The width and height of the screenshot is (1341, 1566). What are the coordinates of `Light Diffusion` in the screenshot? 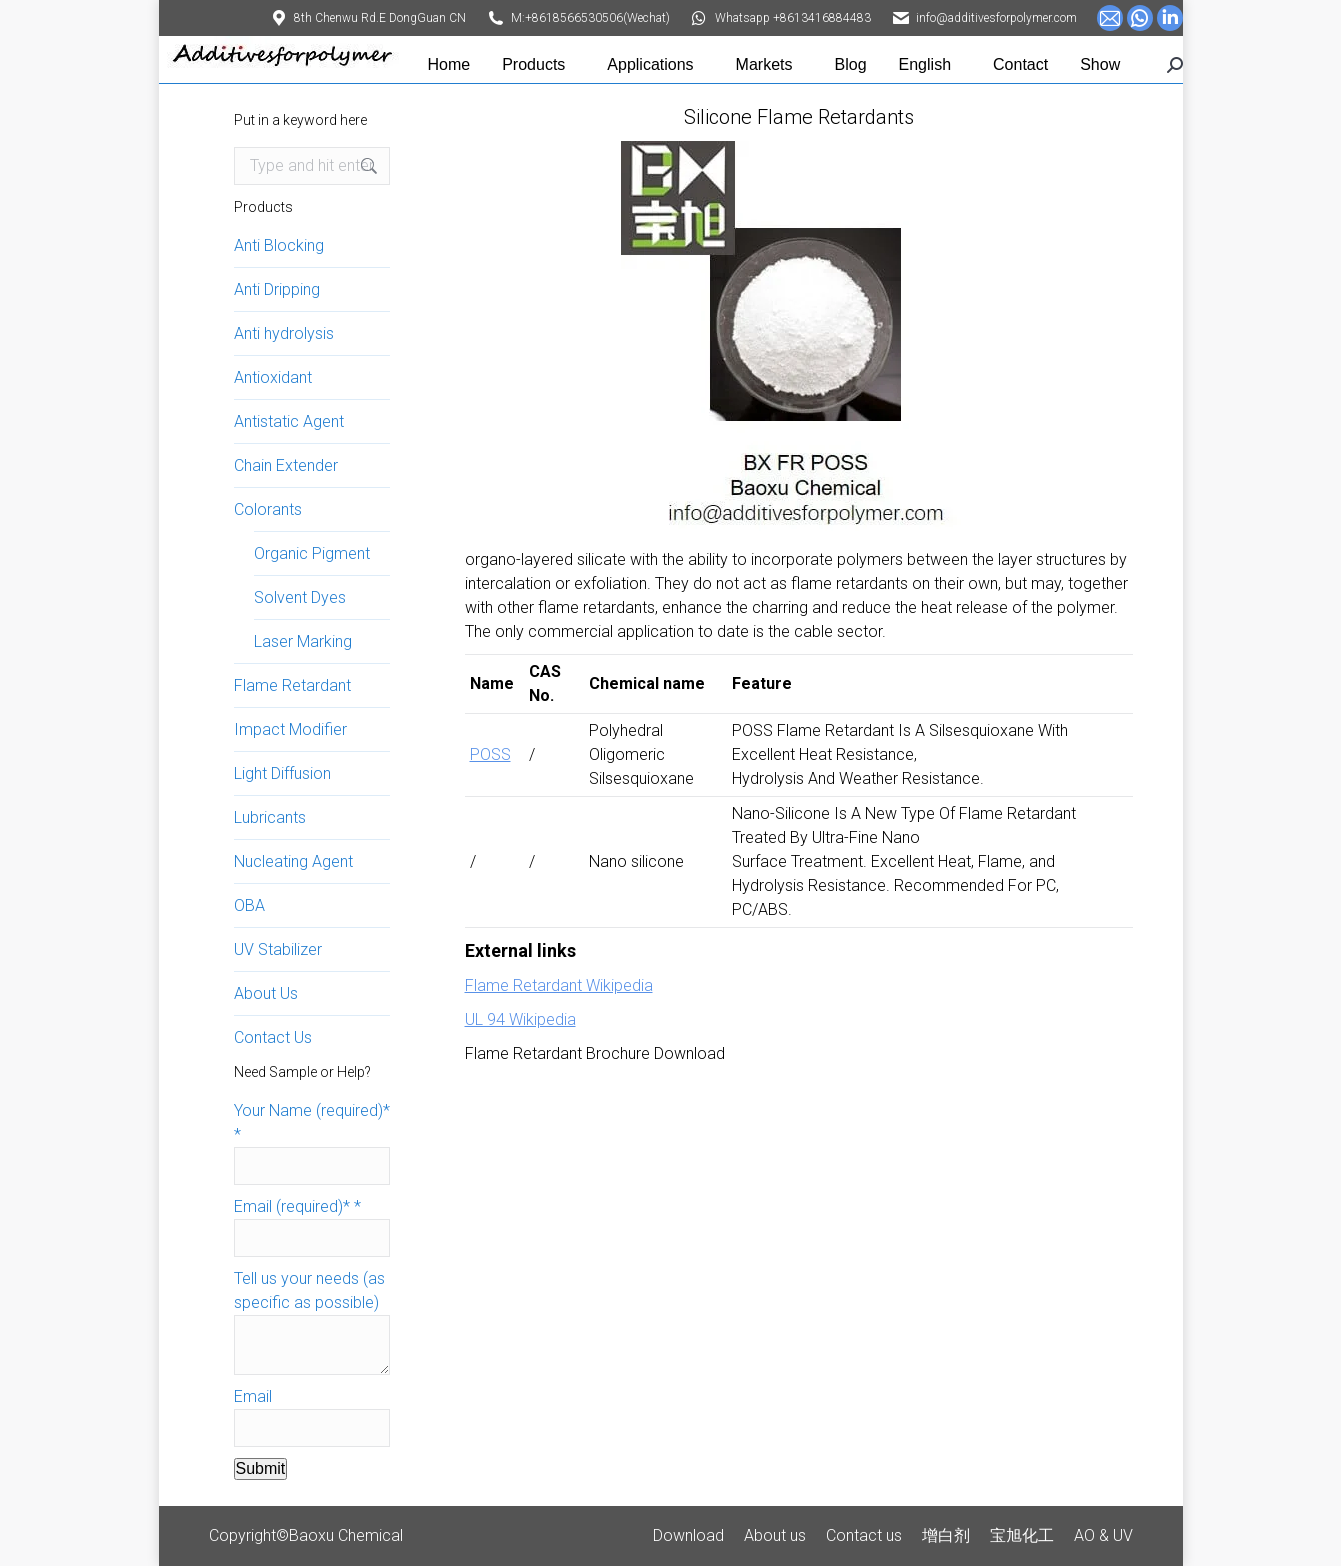 It's located at (282, 773).